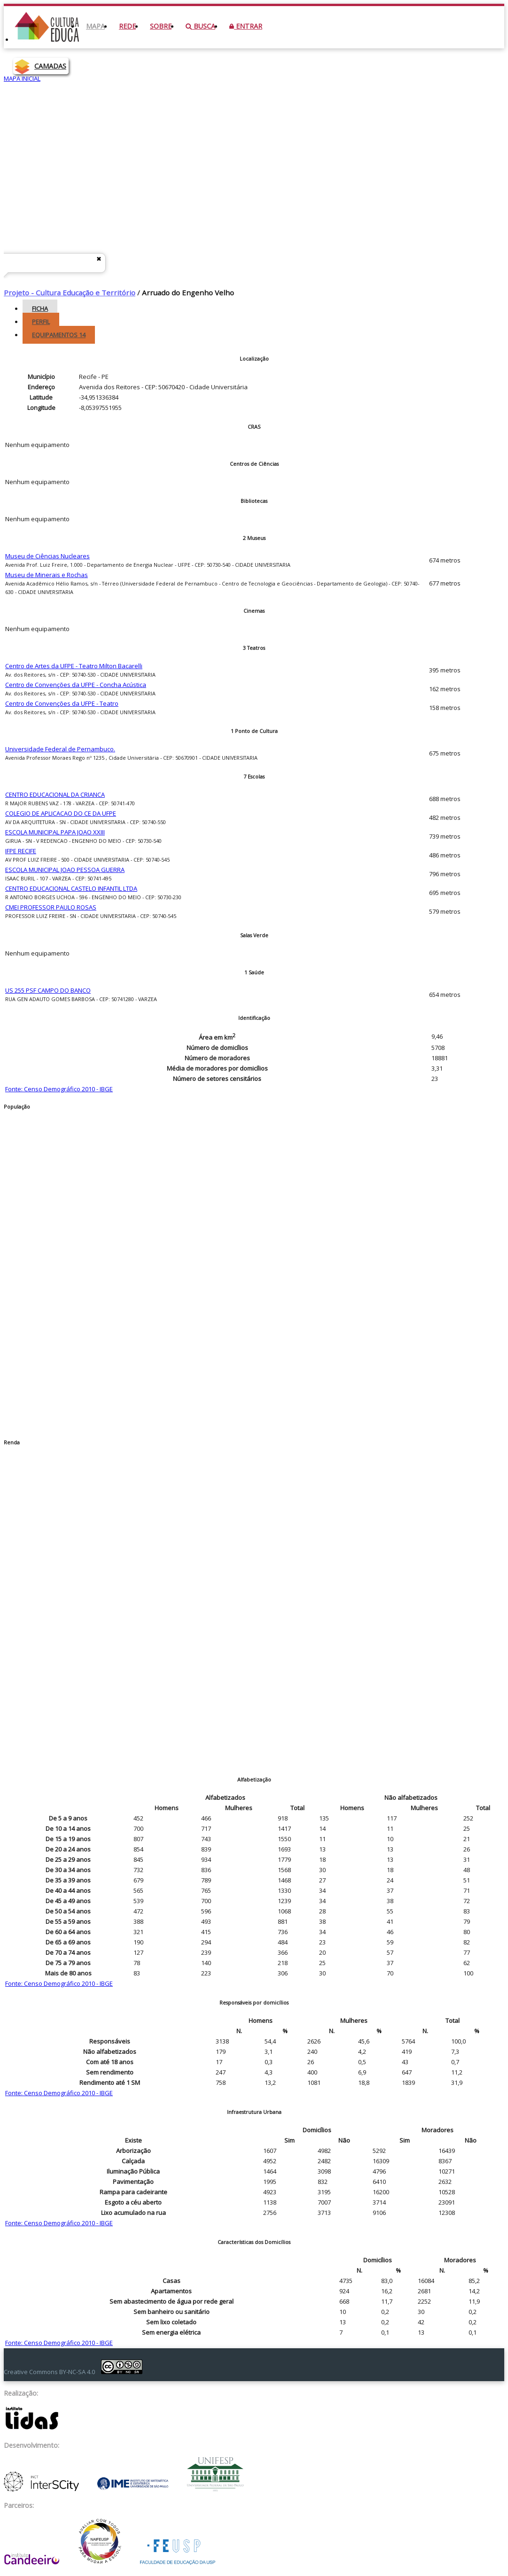 The height and width of the screenshot is (2576, 508). What do you see at coordinates (50, 907) in the screenshot?
I see `CMEI PROFESSOR PAULO ROSAS` at bounding box center [50, 907].